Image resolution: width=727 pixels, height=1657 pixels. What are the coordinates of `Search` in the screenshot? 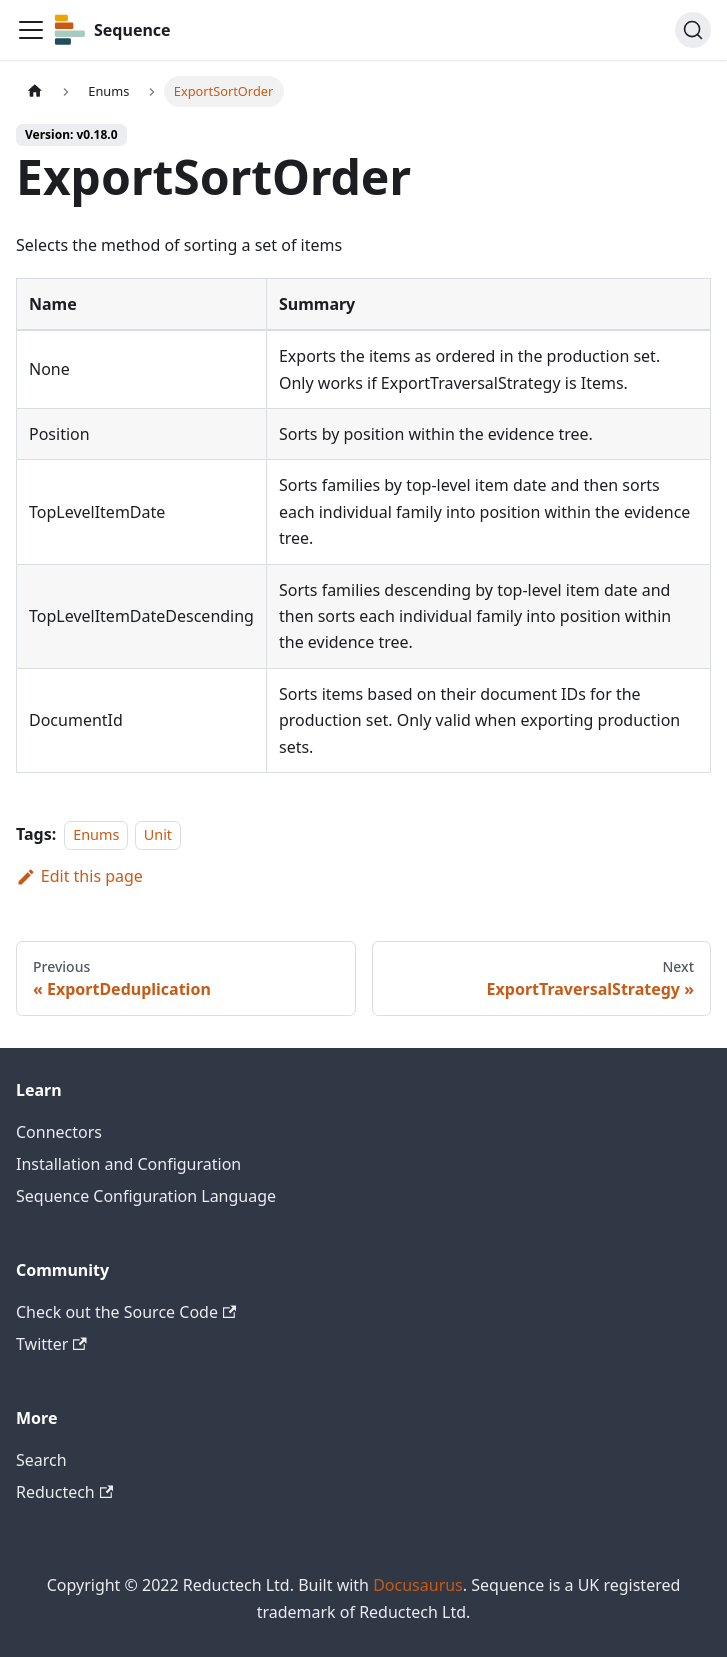 It's located at (41, 1460).